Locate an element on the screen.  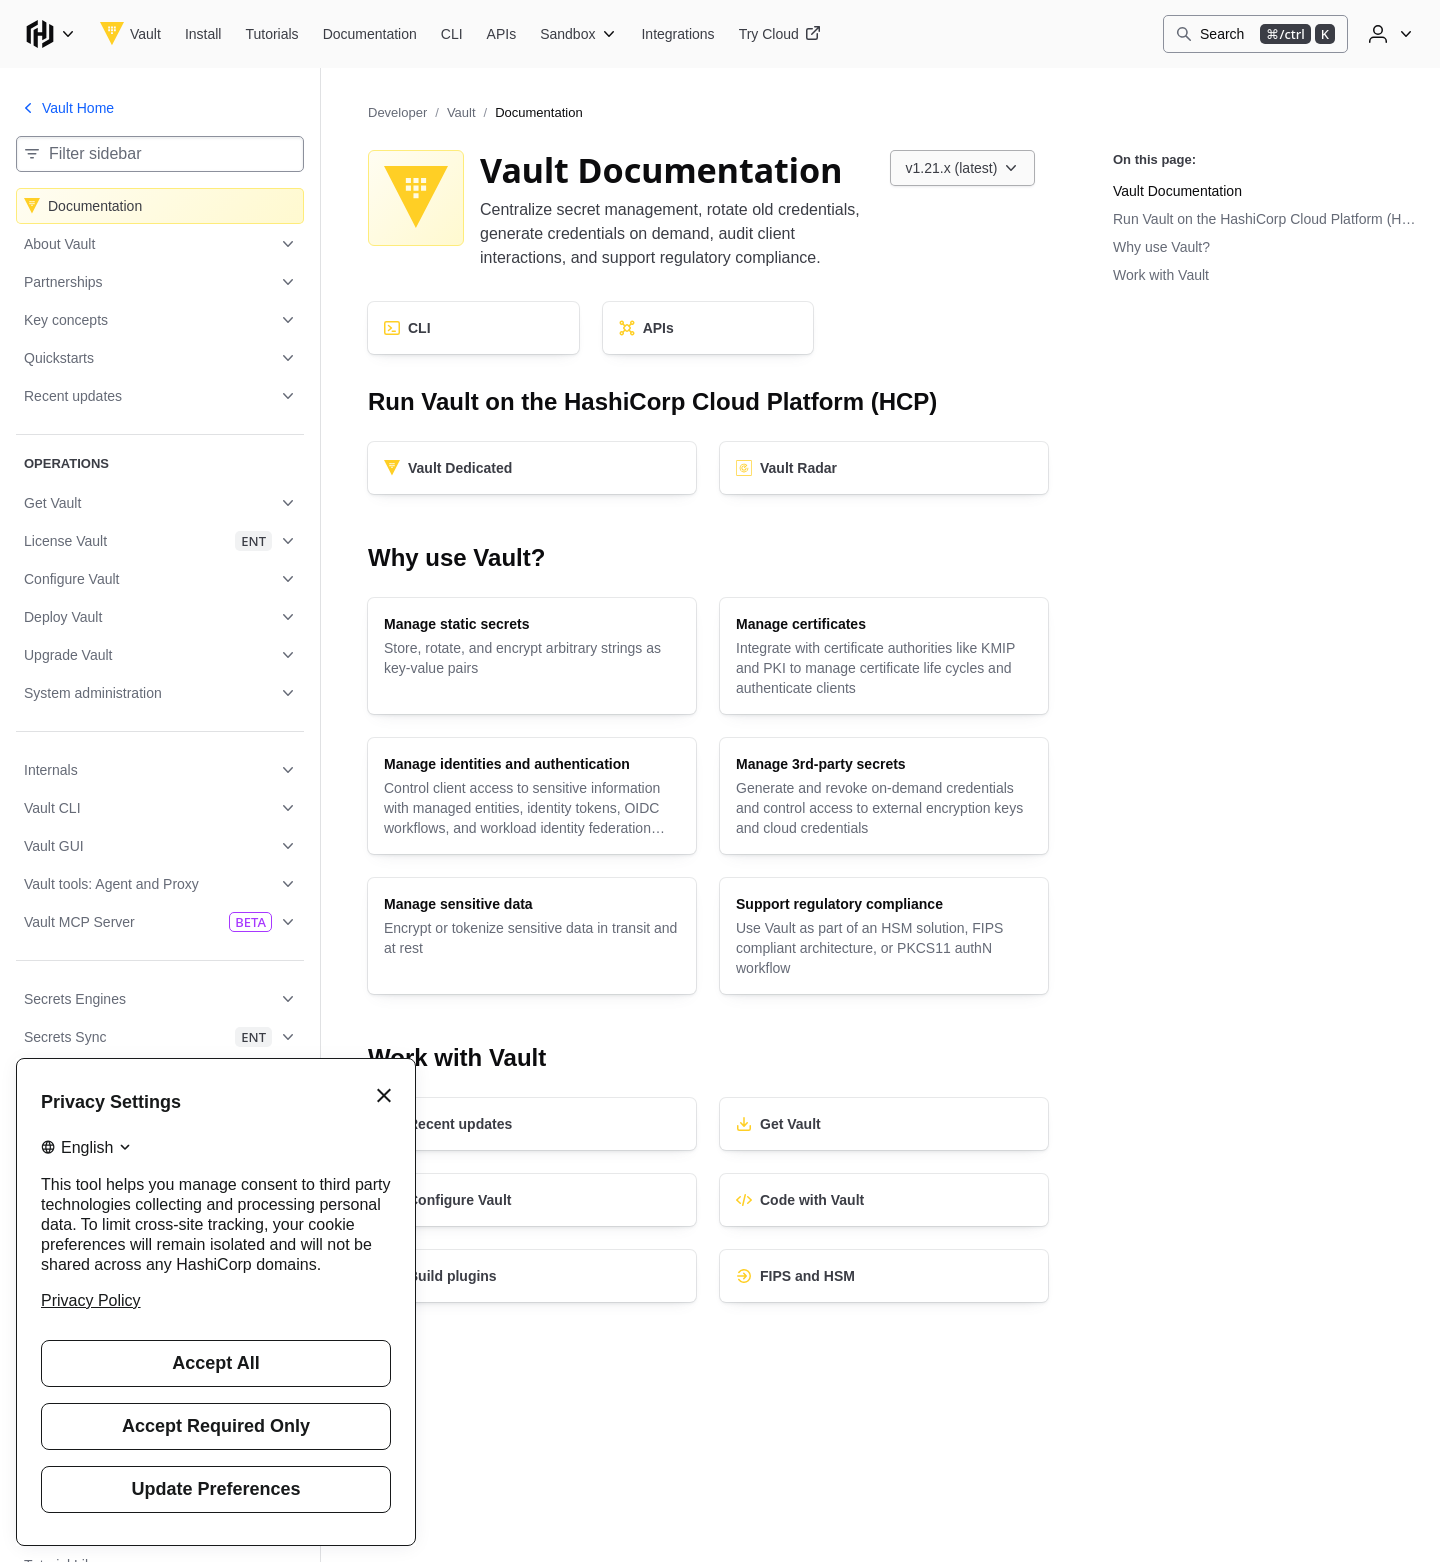
[Configure Vault] is located at coordinates (532, 1200).